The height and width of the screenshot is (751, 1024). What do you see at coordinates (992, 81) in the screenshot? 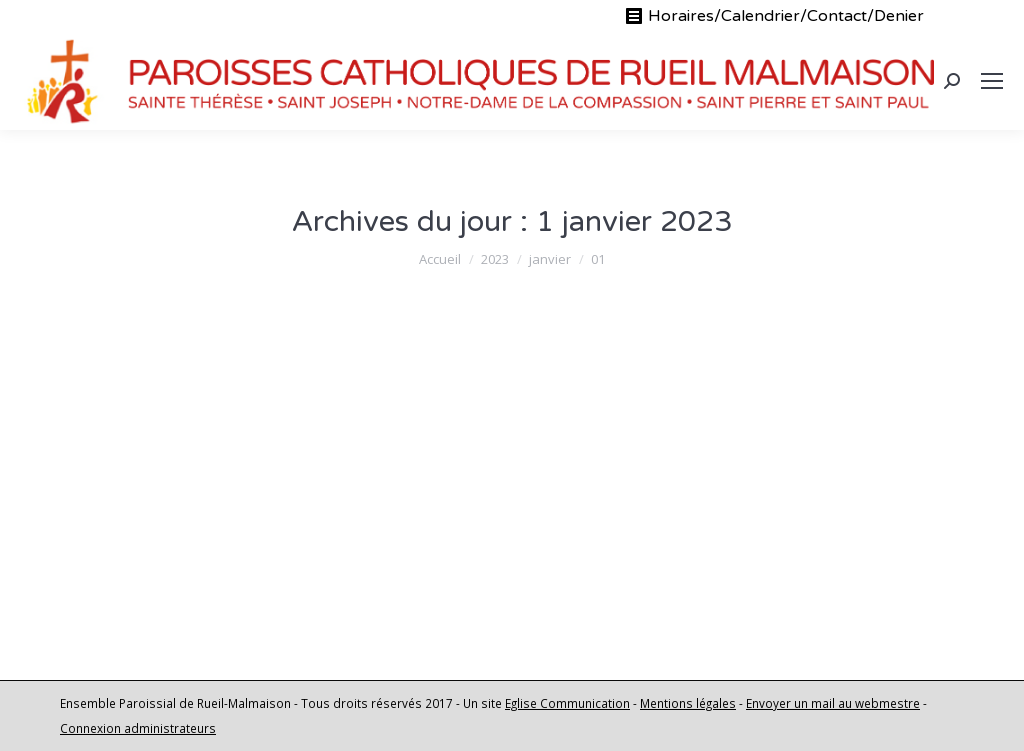
I see `[Mobile menu icon]` at bounding box center [992, 81].